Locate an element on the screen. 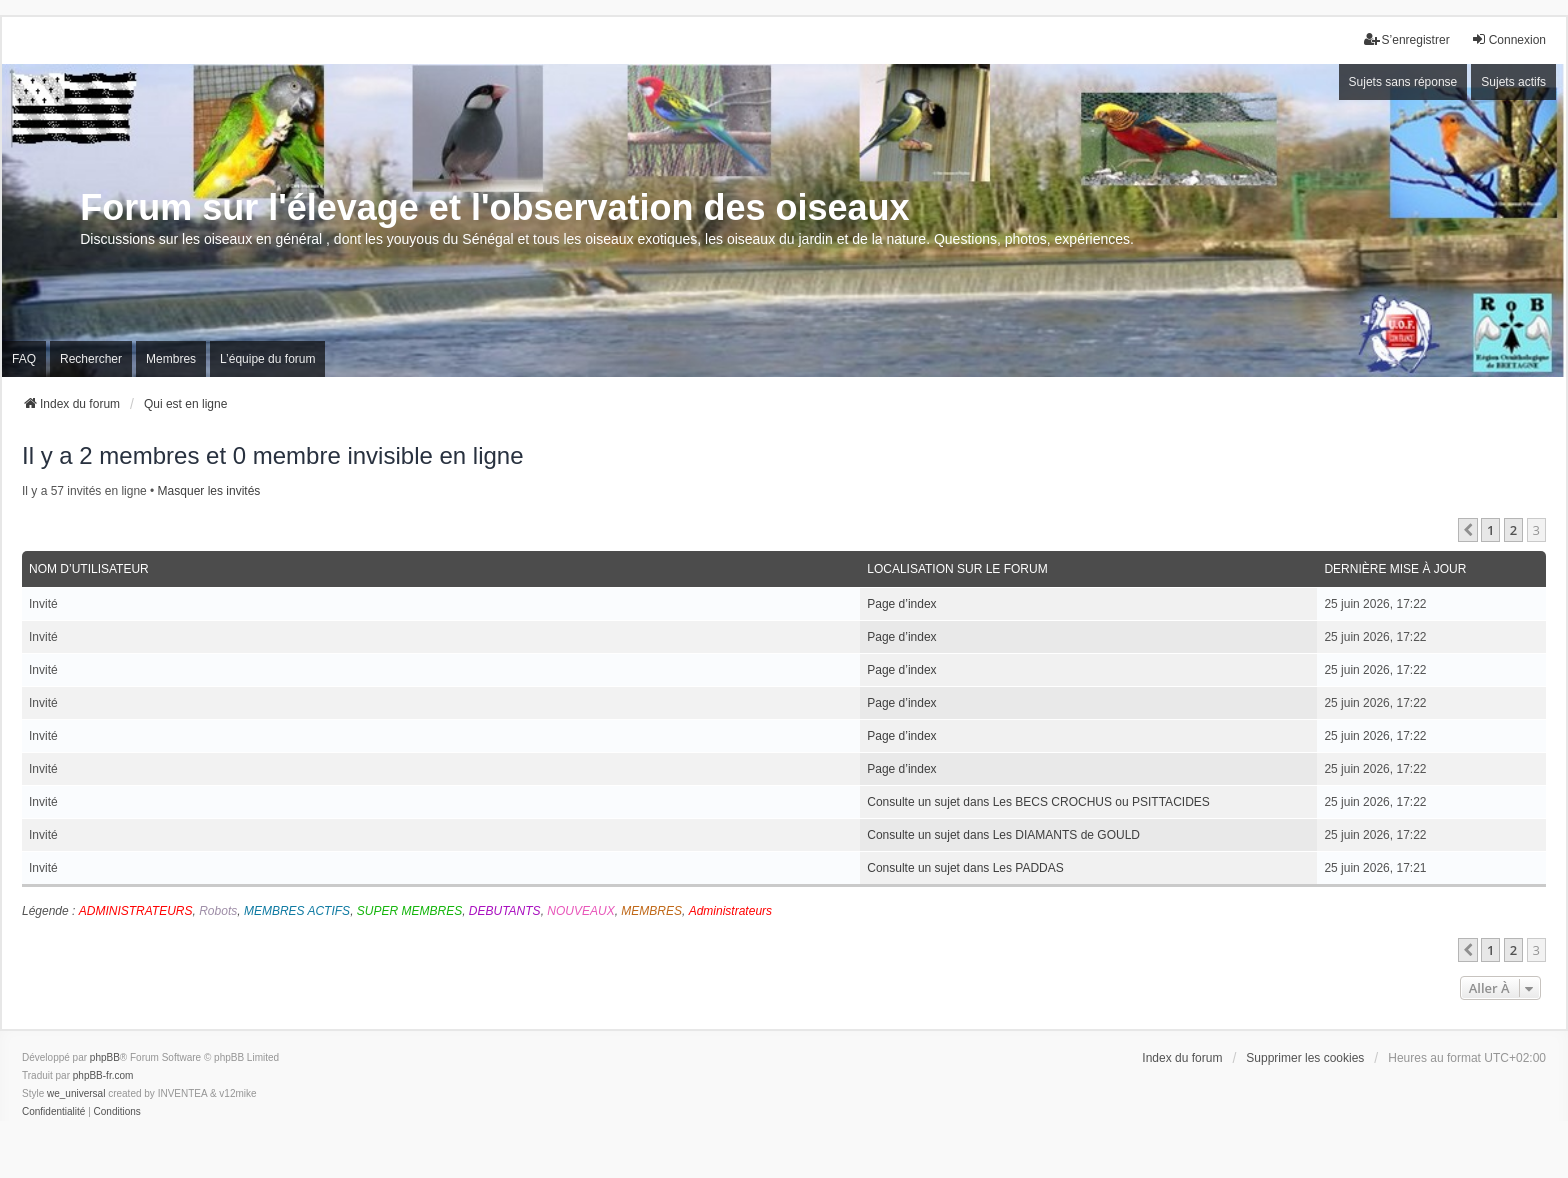 This screenshot has width=1568, height=1178. Supprimer les cookies [menuitem] is located at coordinates (1305, 1058).